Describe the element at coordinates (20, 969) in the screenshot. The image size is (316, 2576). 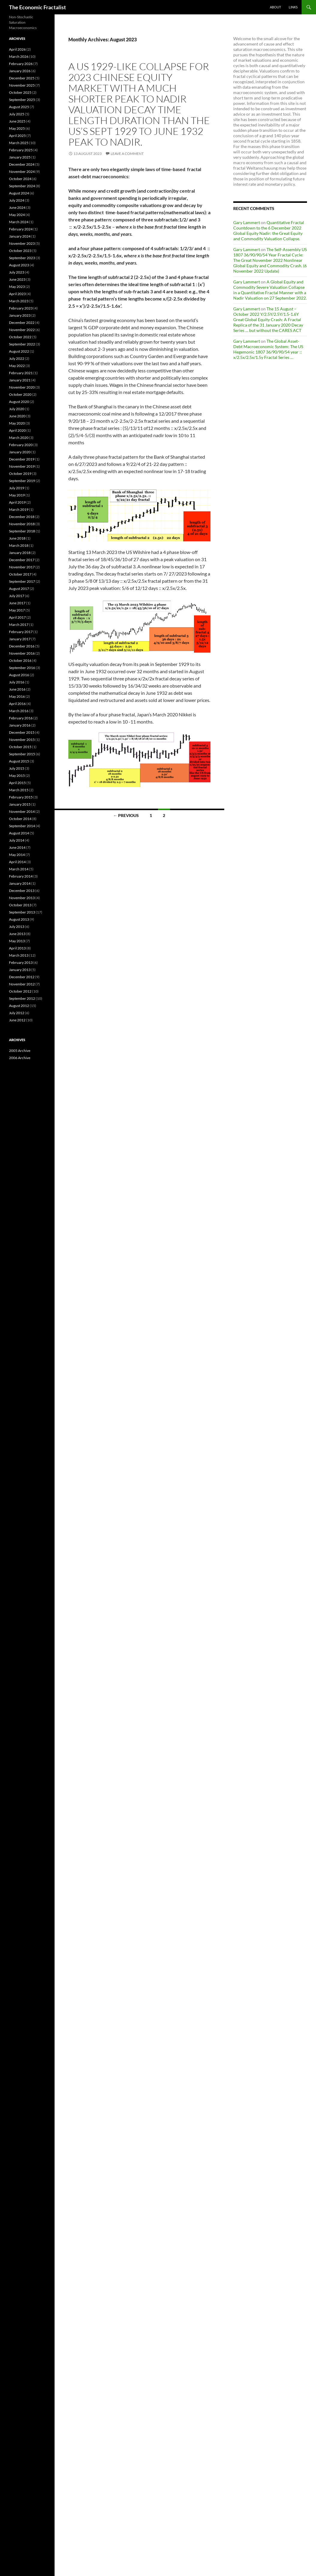
I see `January 2013` at that location.